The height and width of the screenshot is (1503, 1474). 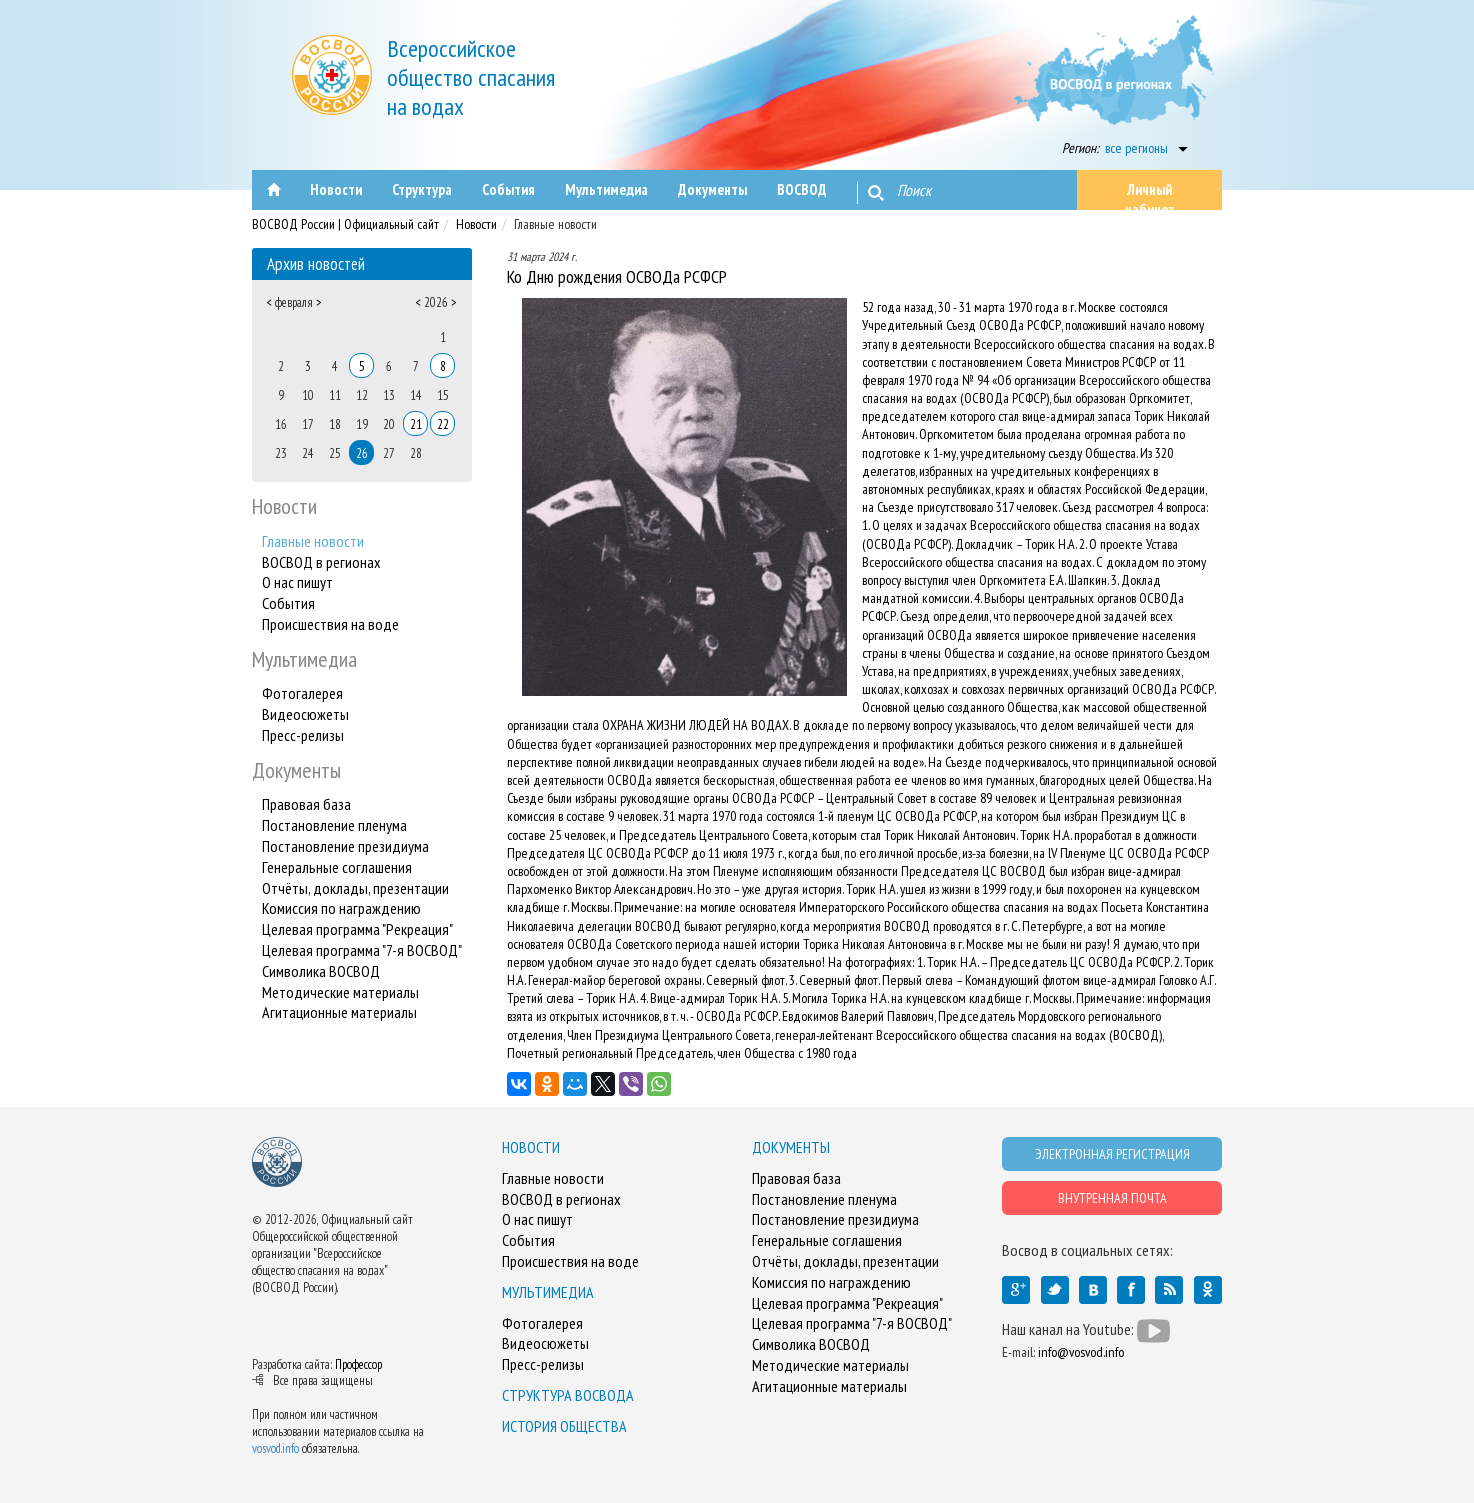 What do you see at coordinates (1112, 1154) in the screenshot?
I see `ЭЛЕКТРОННАЯ РЕГИСТРАЦИЯ` at bounding box center [1112, 1154].